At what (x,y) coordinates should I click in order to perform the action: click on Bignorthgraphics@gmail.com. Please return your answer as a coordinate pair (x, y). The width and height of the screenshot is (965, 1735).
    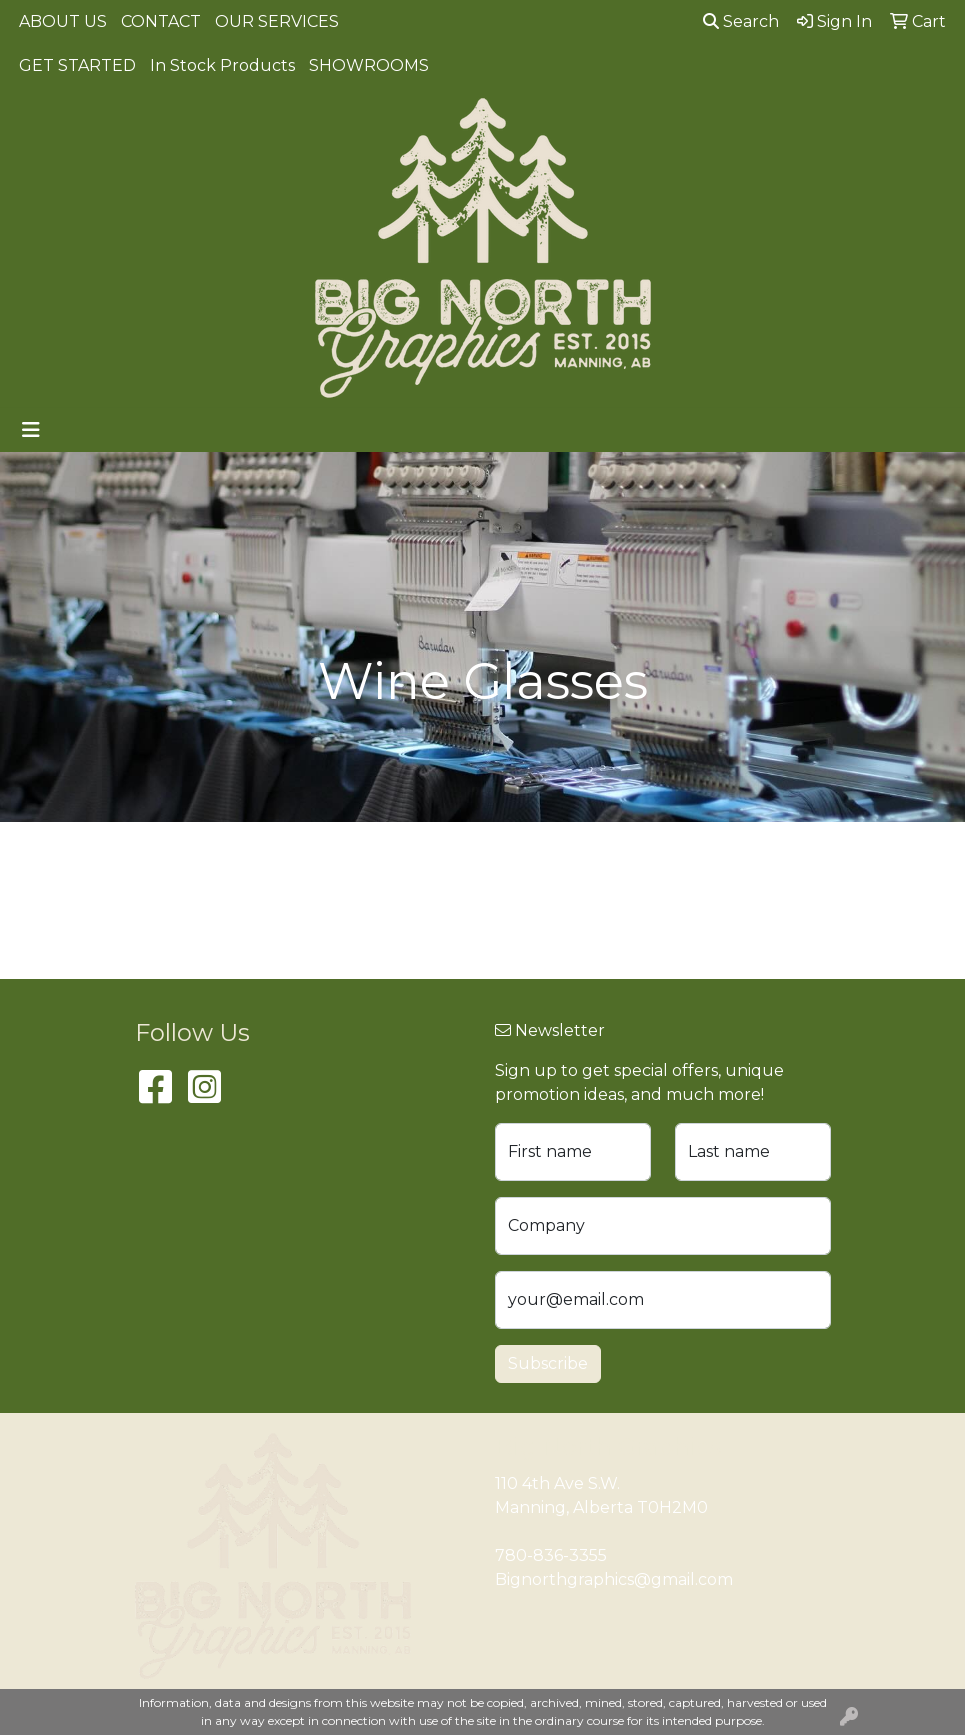
    Looking at the image, I should click on (614, 1579).